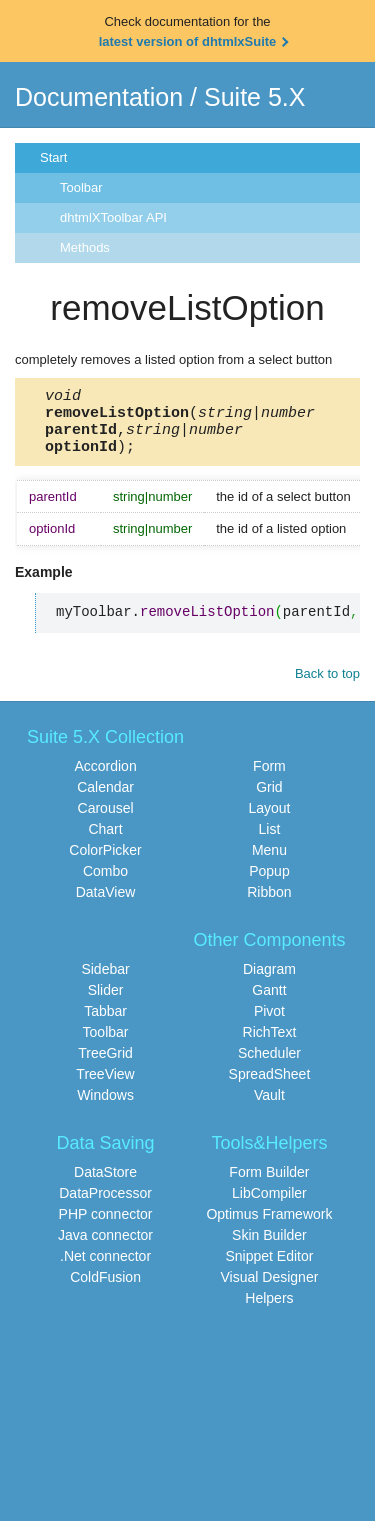 The height and width of the screenshot is (1521, 375). Describe the element at coordinates (53, 157) in the screenshot. I see `Start` at that location.